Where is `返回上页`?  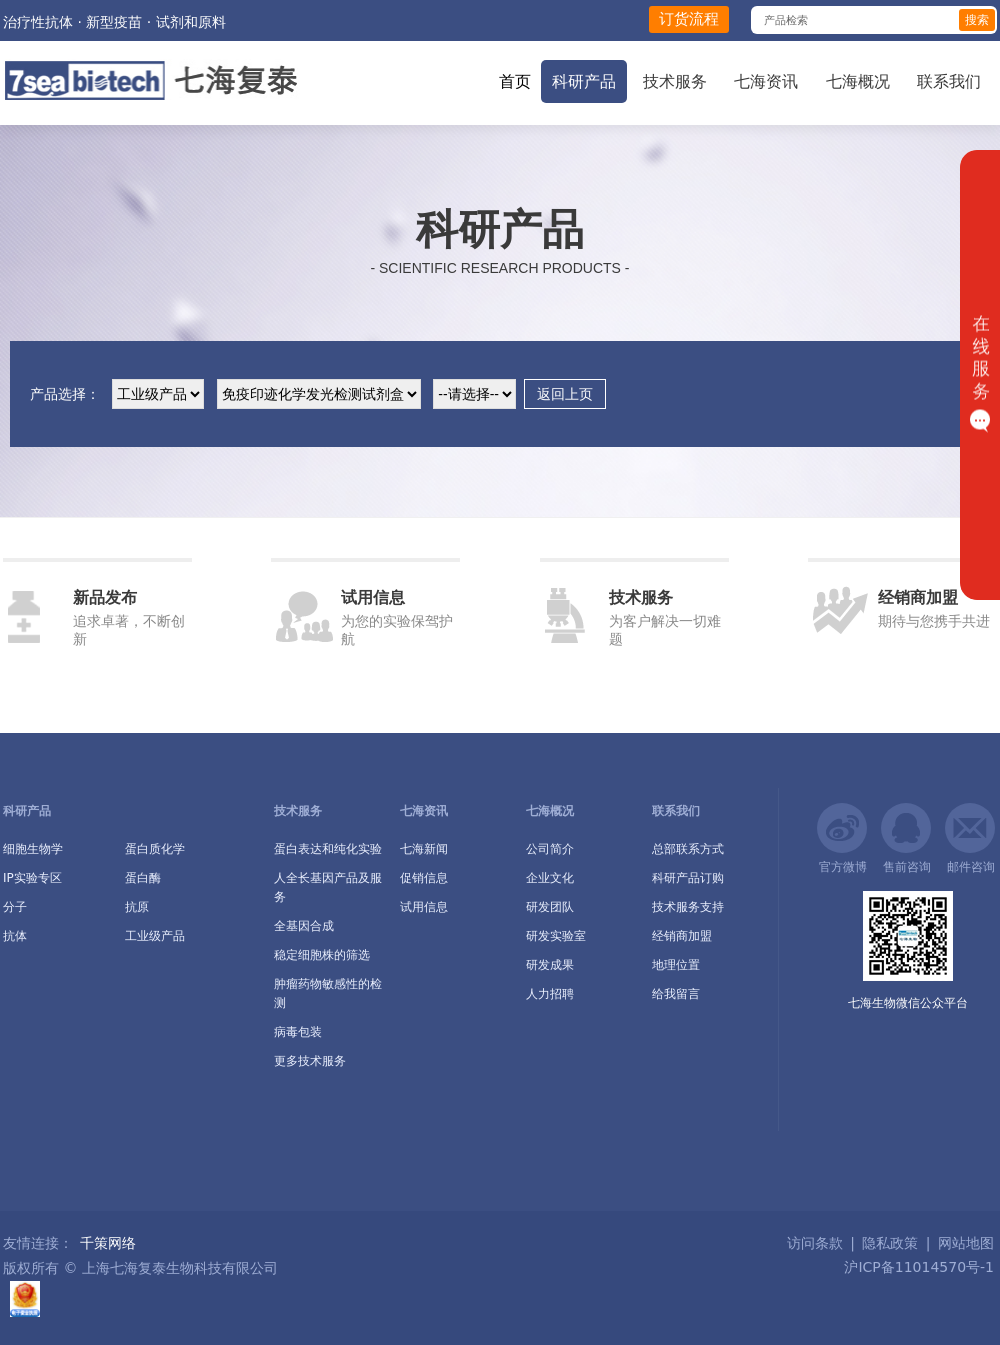 返回上页 is located at coordinates (565, 394).